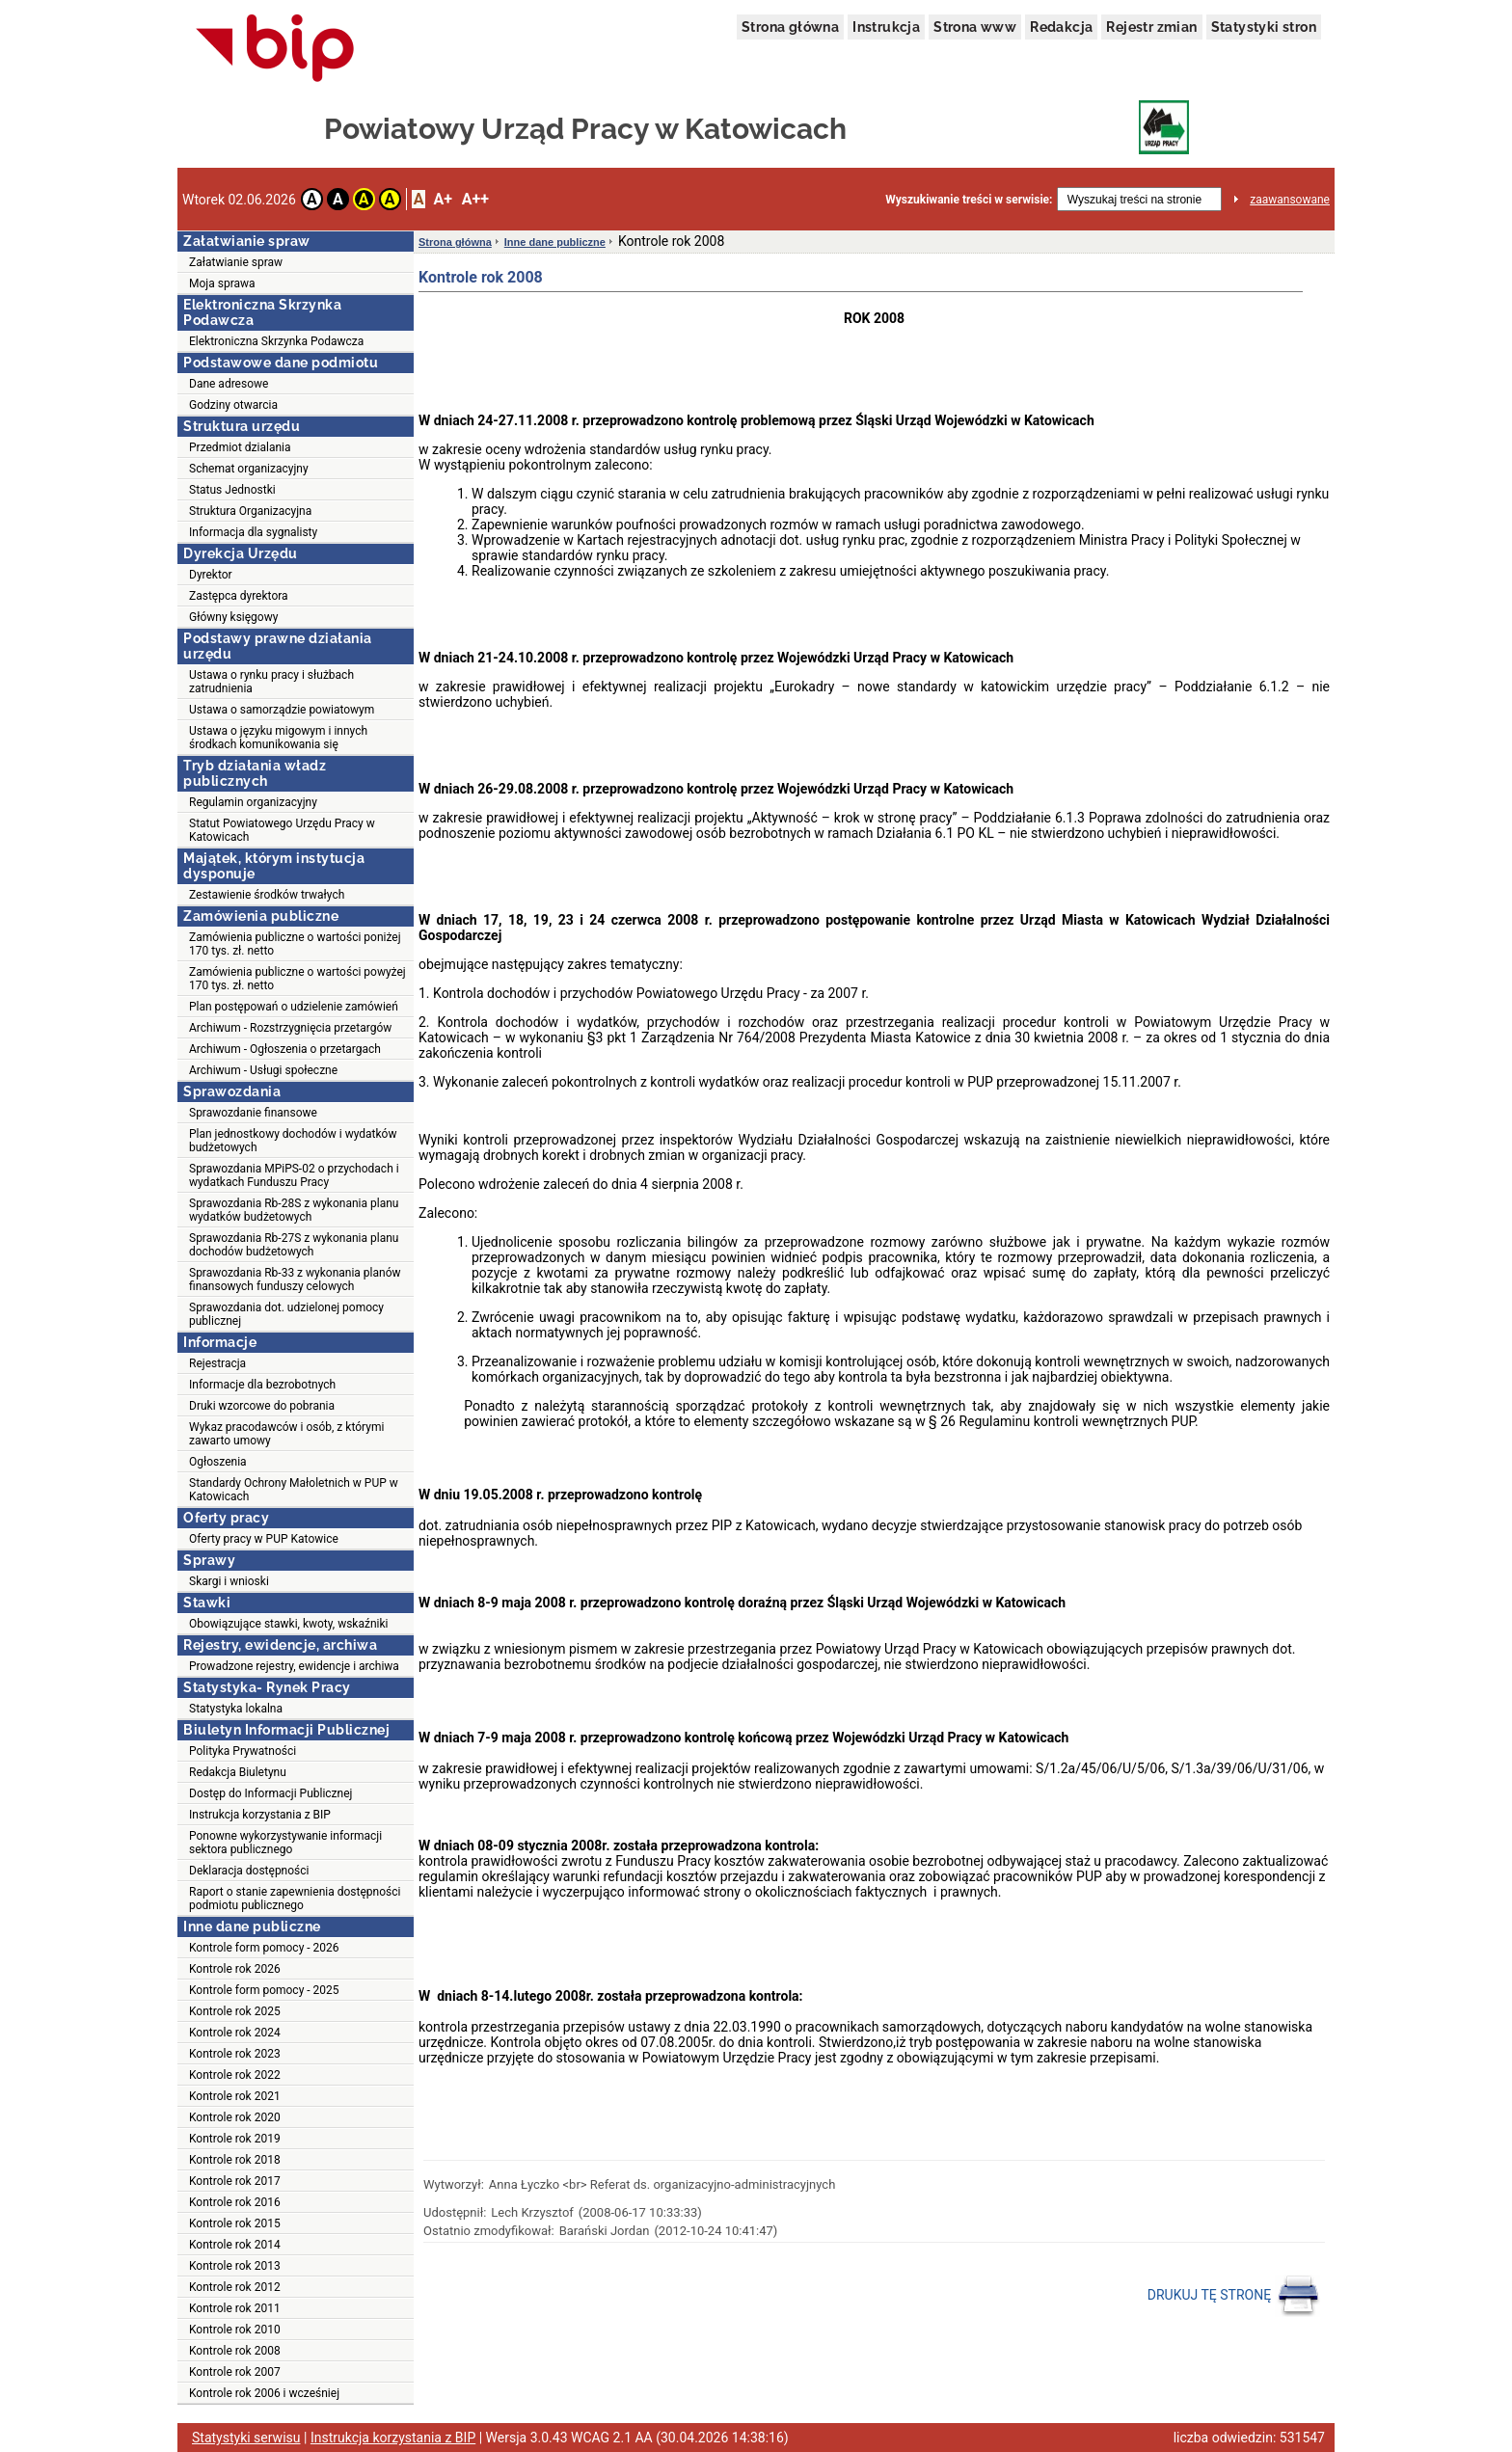  I want to click on Kontrole rok 2025, so click(235, 2011).